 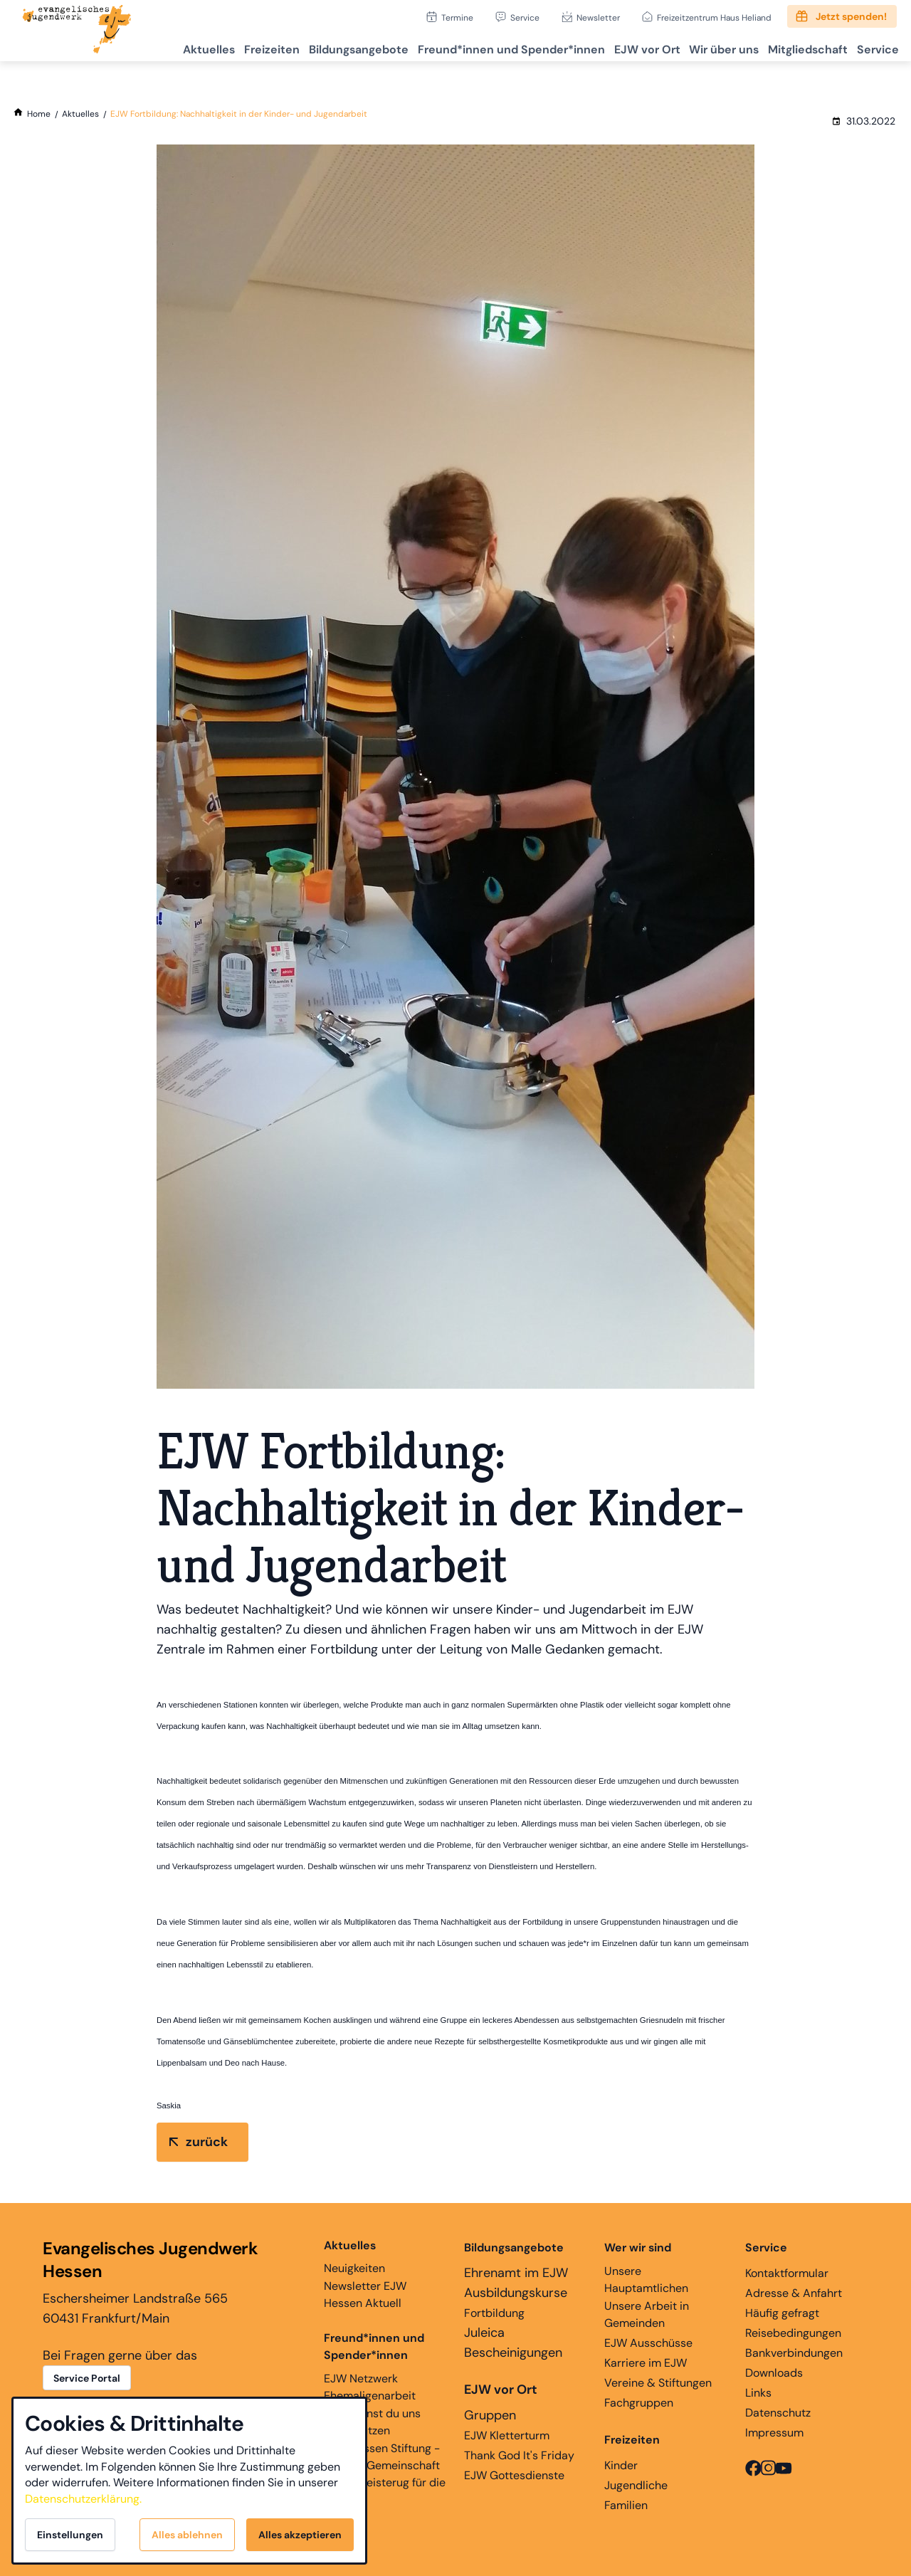 What do you see at coordinates (794, 2352) in the screenshot?
I see `Bankverbindungen` at bounding box center [794, 2352].